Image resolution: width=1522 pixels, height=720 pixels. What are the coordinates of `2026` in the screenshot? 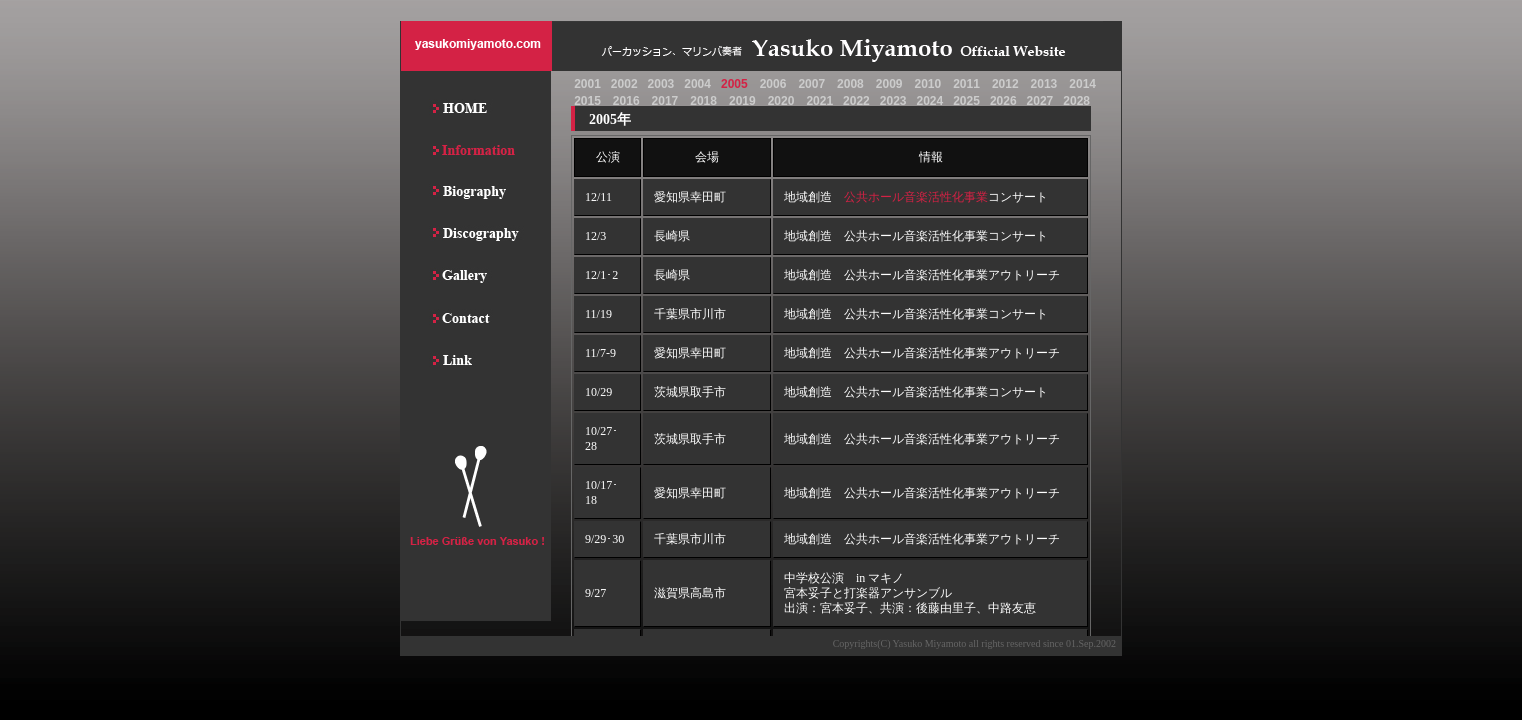 It's located at (1003, 101).